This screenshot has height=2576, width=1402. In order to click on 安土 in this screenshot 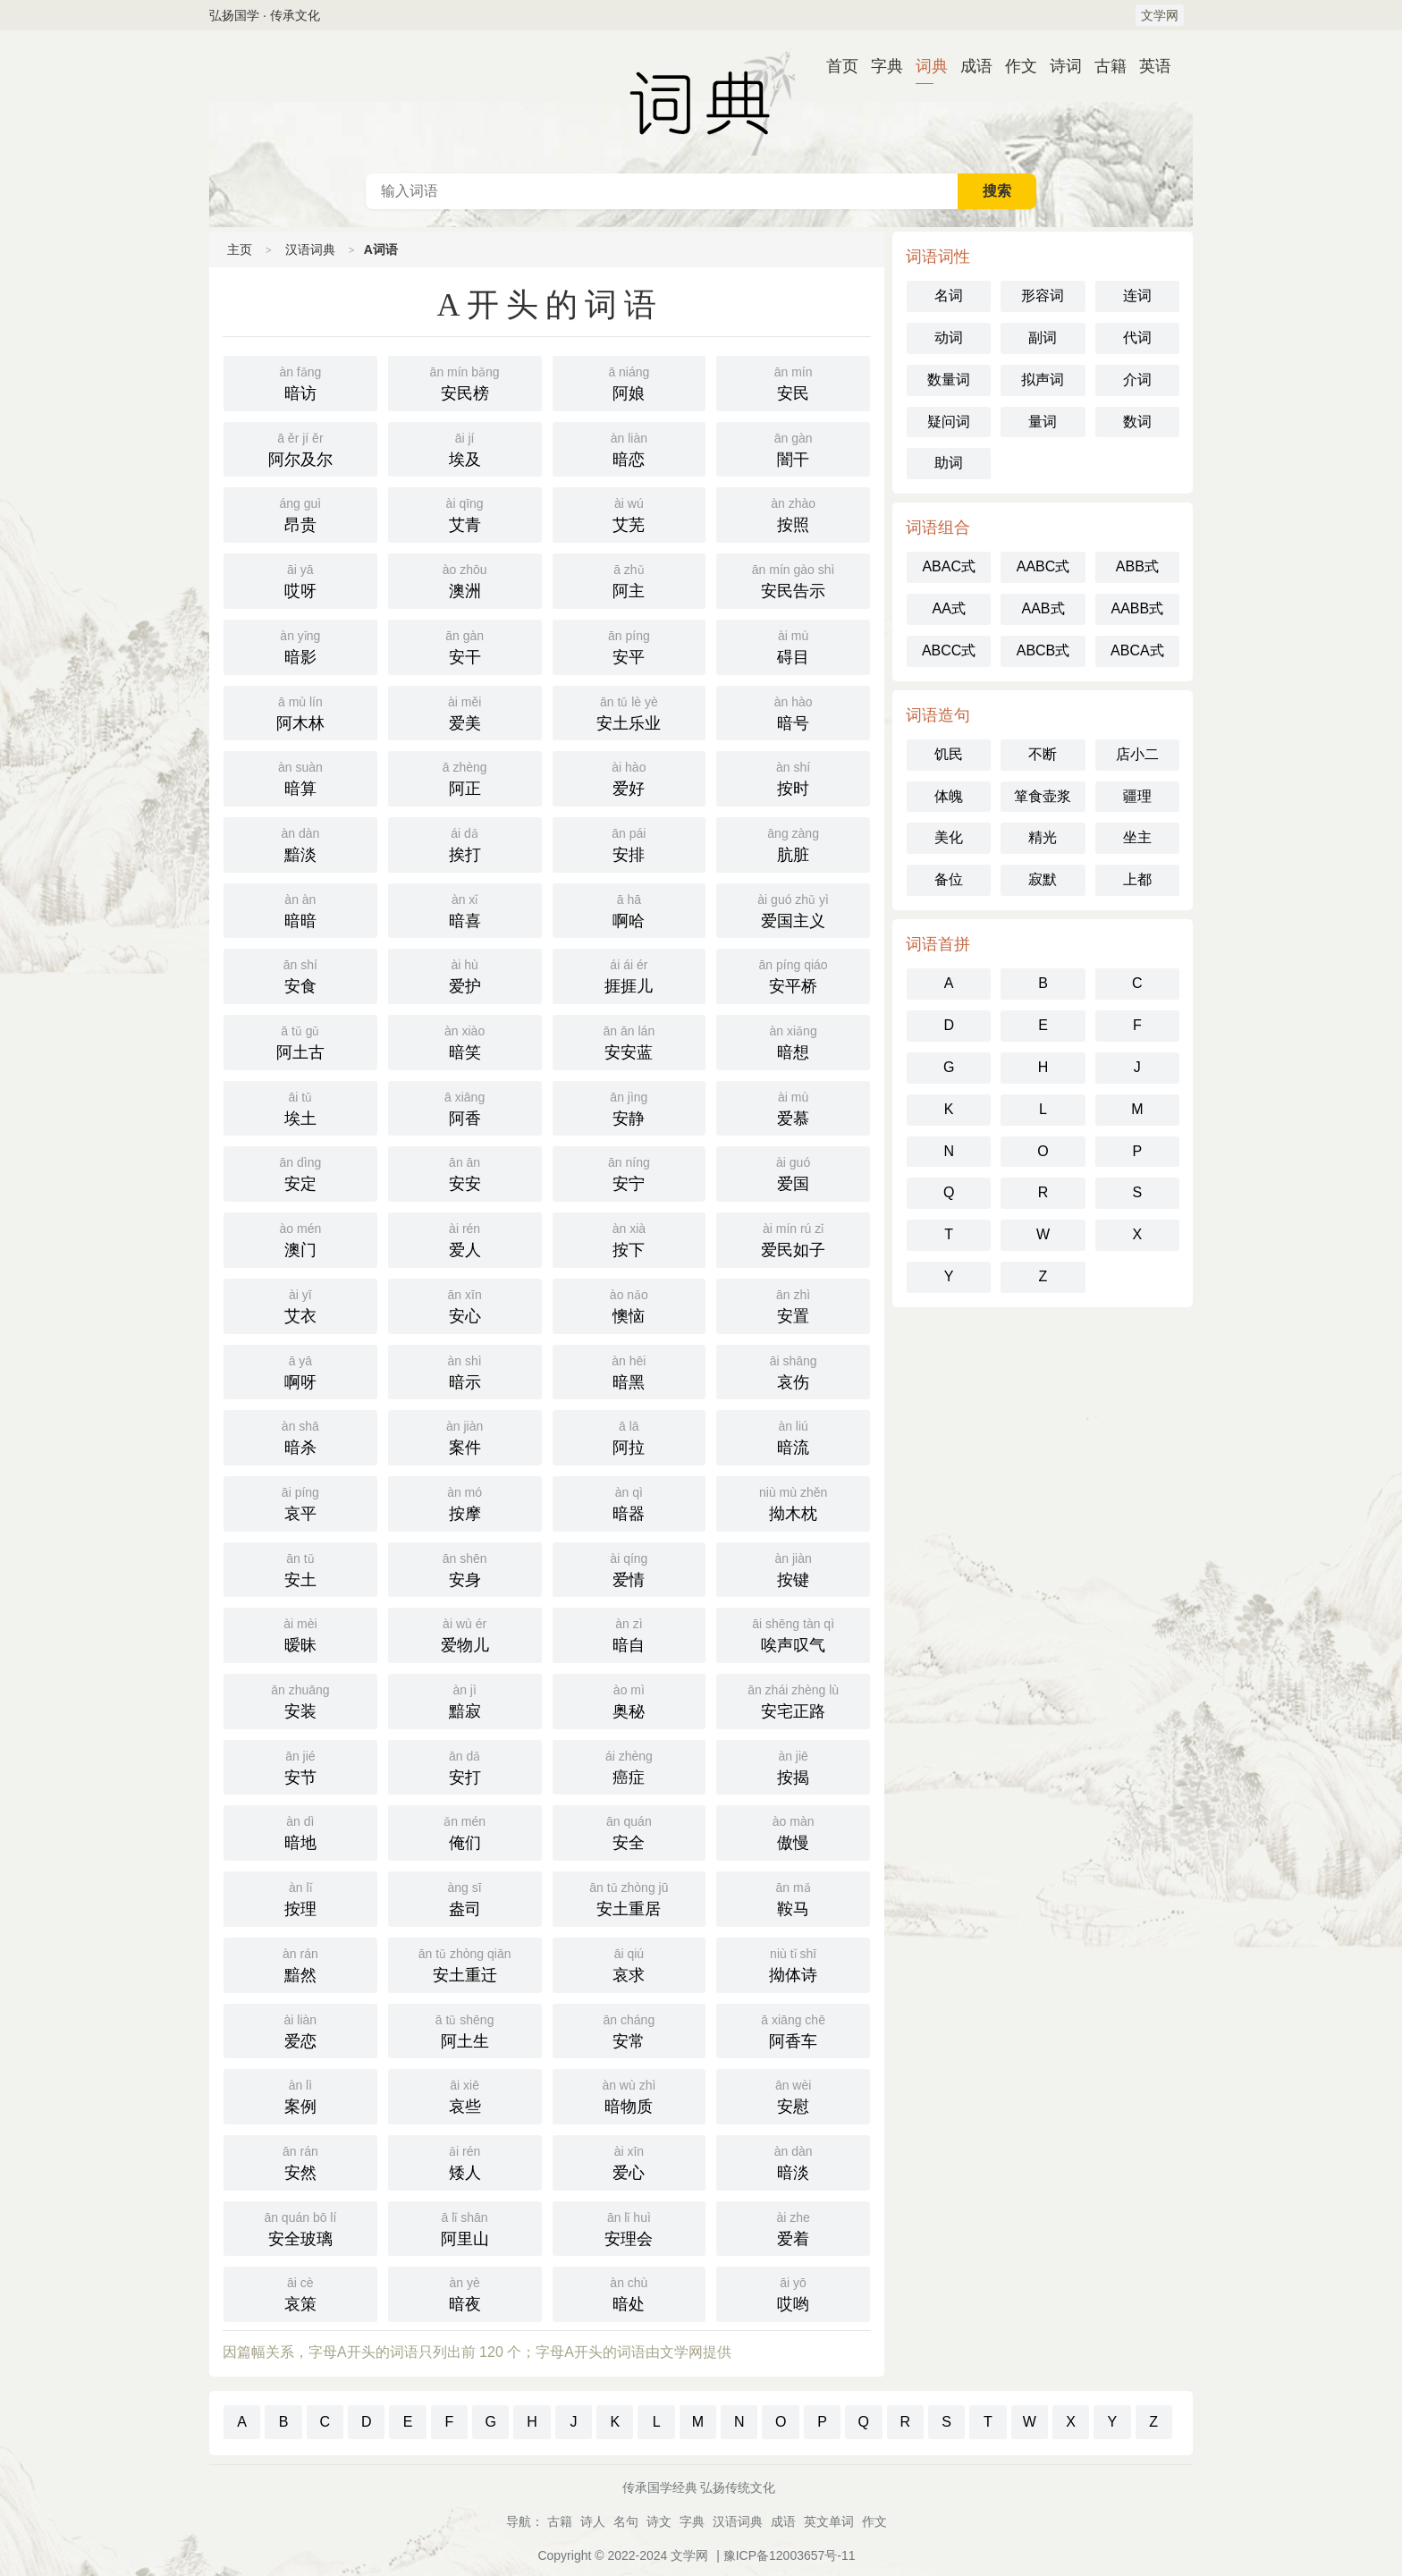, I will do `click(300, 1568)`.